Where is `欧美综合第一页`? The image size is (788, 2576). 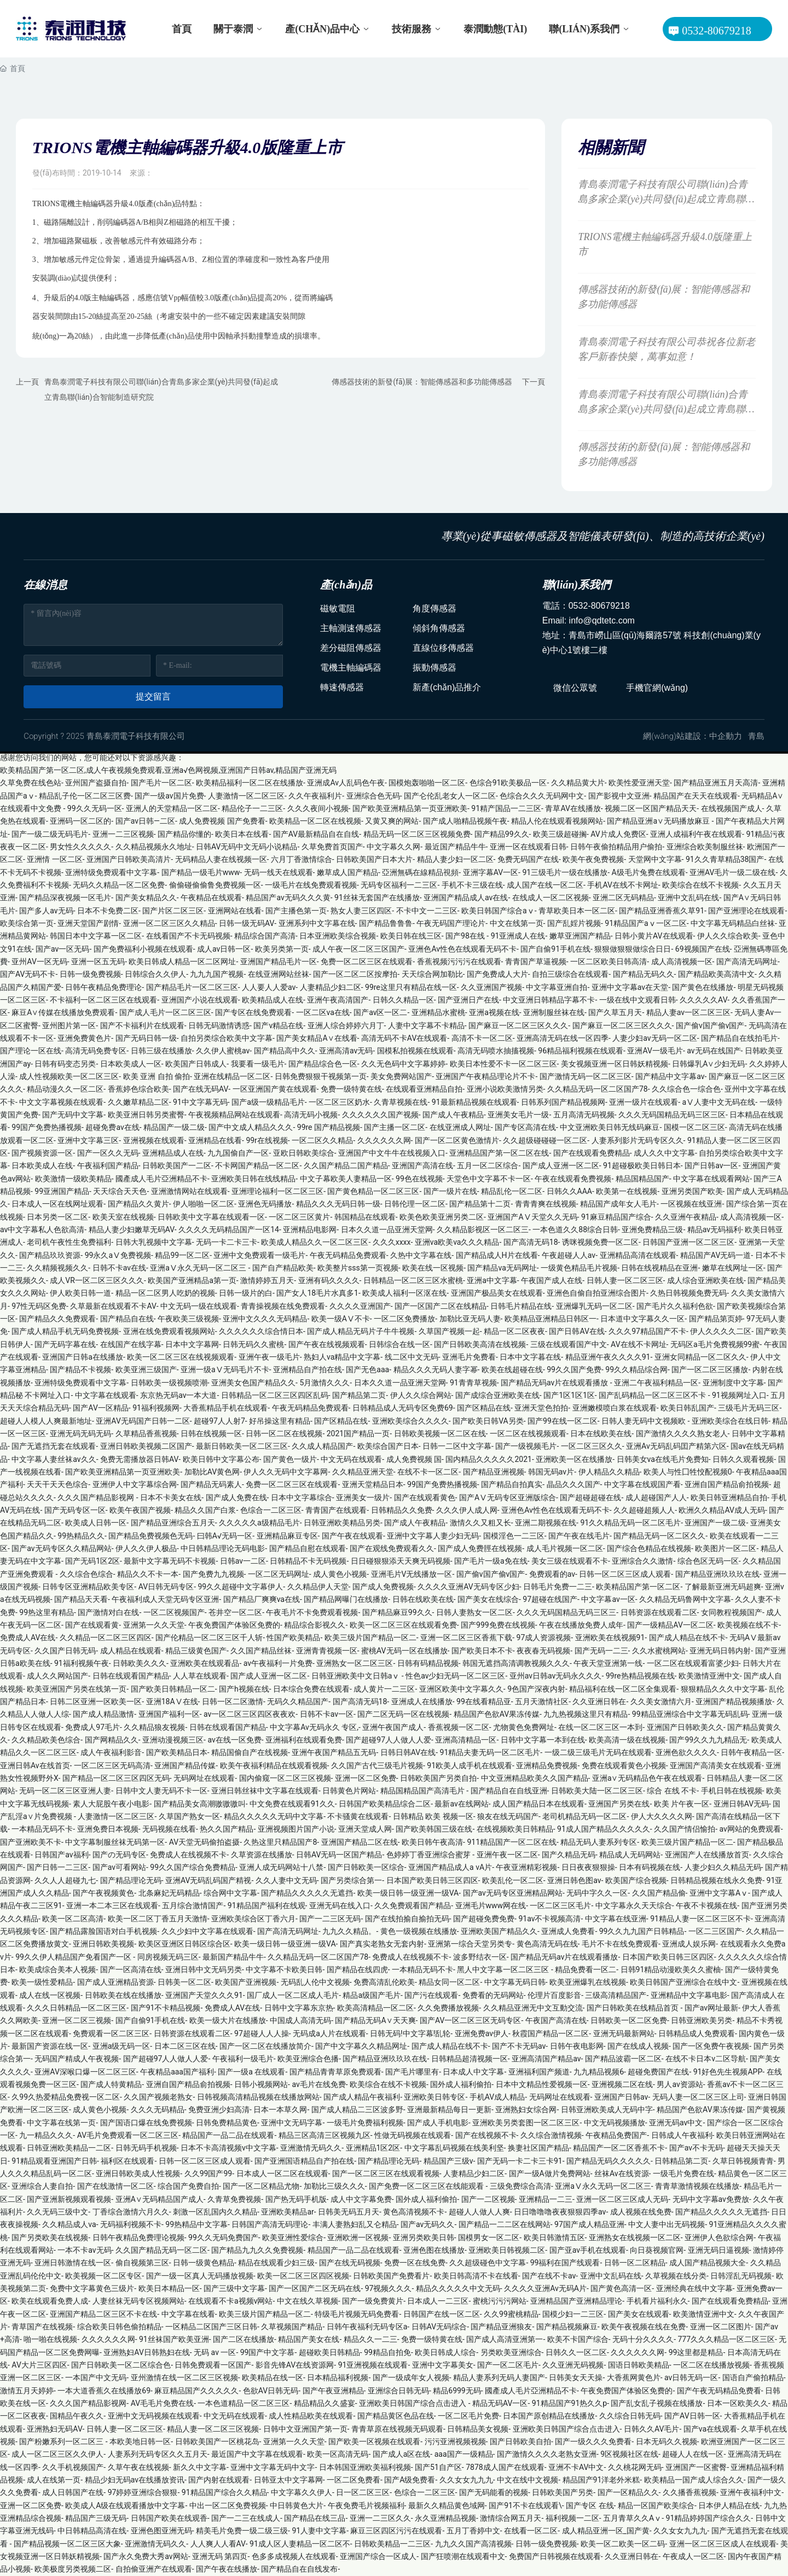 欧美综合第一页 is located at coordinates (27, 923).